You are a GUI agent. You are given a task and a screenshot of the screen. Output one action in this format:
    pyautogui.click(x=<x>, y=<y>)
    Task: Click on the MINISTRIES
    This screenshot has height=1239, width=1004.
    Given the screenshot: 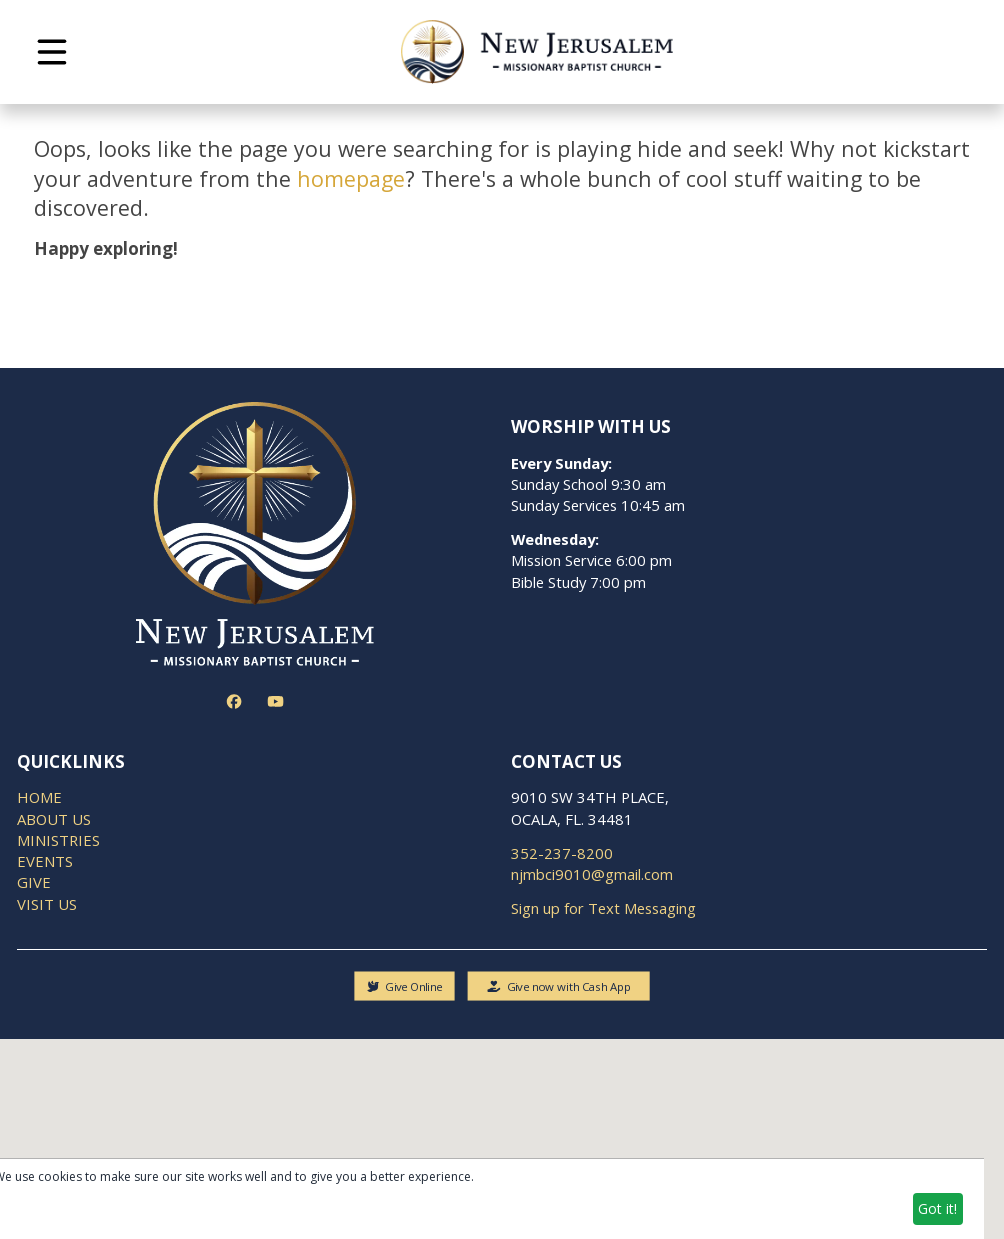 What is the action you would take?
    pyautogui.click(x=58, y=840)
    